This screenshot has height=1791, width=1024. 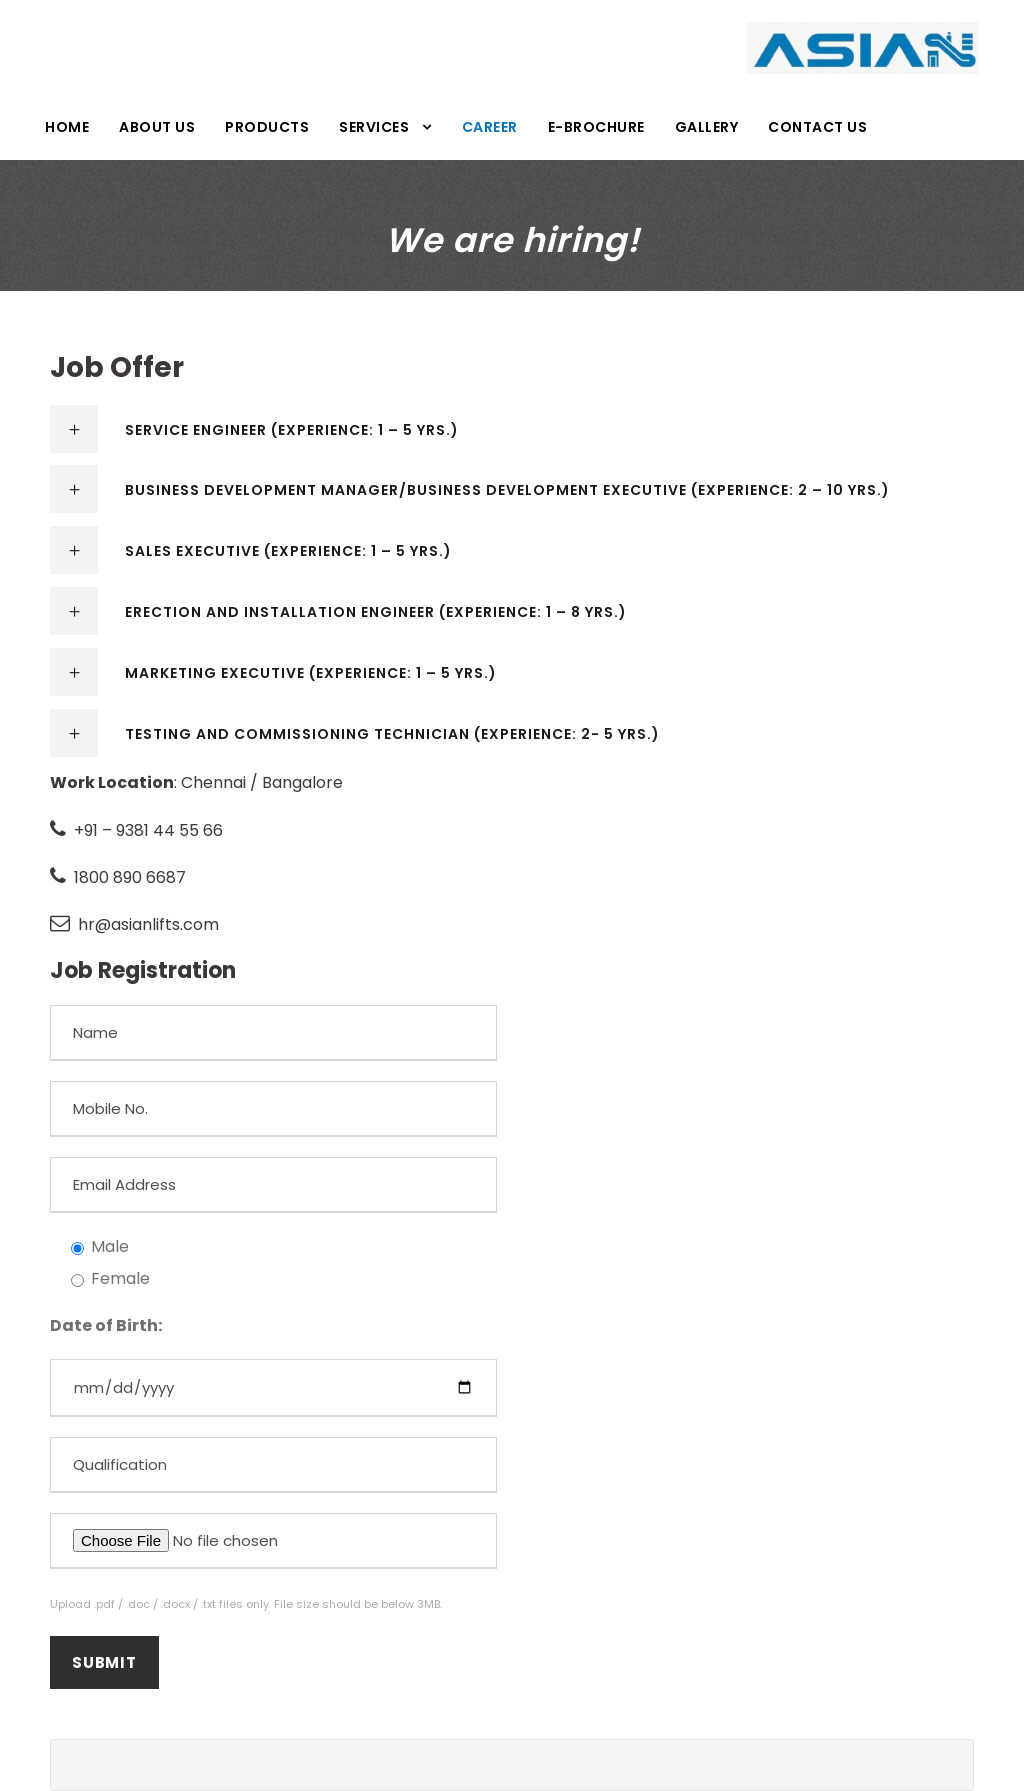 What do you see at coordinates (267, 127) in the screenshot?
I see `Products` at bounding box center [267, 127].